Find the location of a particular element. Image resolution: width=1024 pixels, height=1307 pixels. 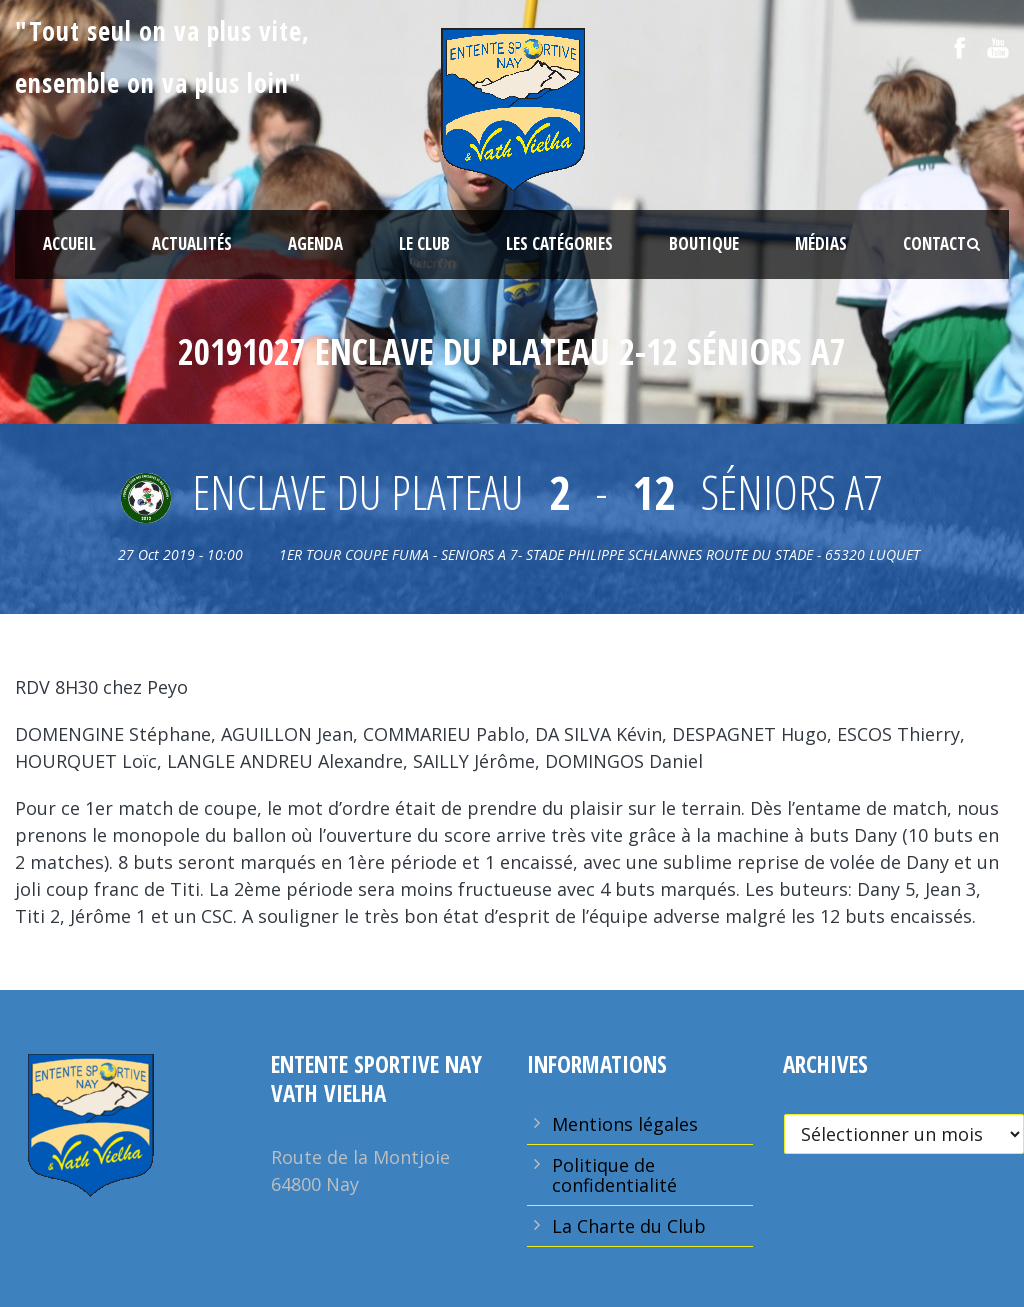

Mentions légales is located at coordinates (625, 1124).